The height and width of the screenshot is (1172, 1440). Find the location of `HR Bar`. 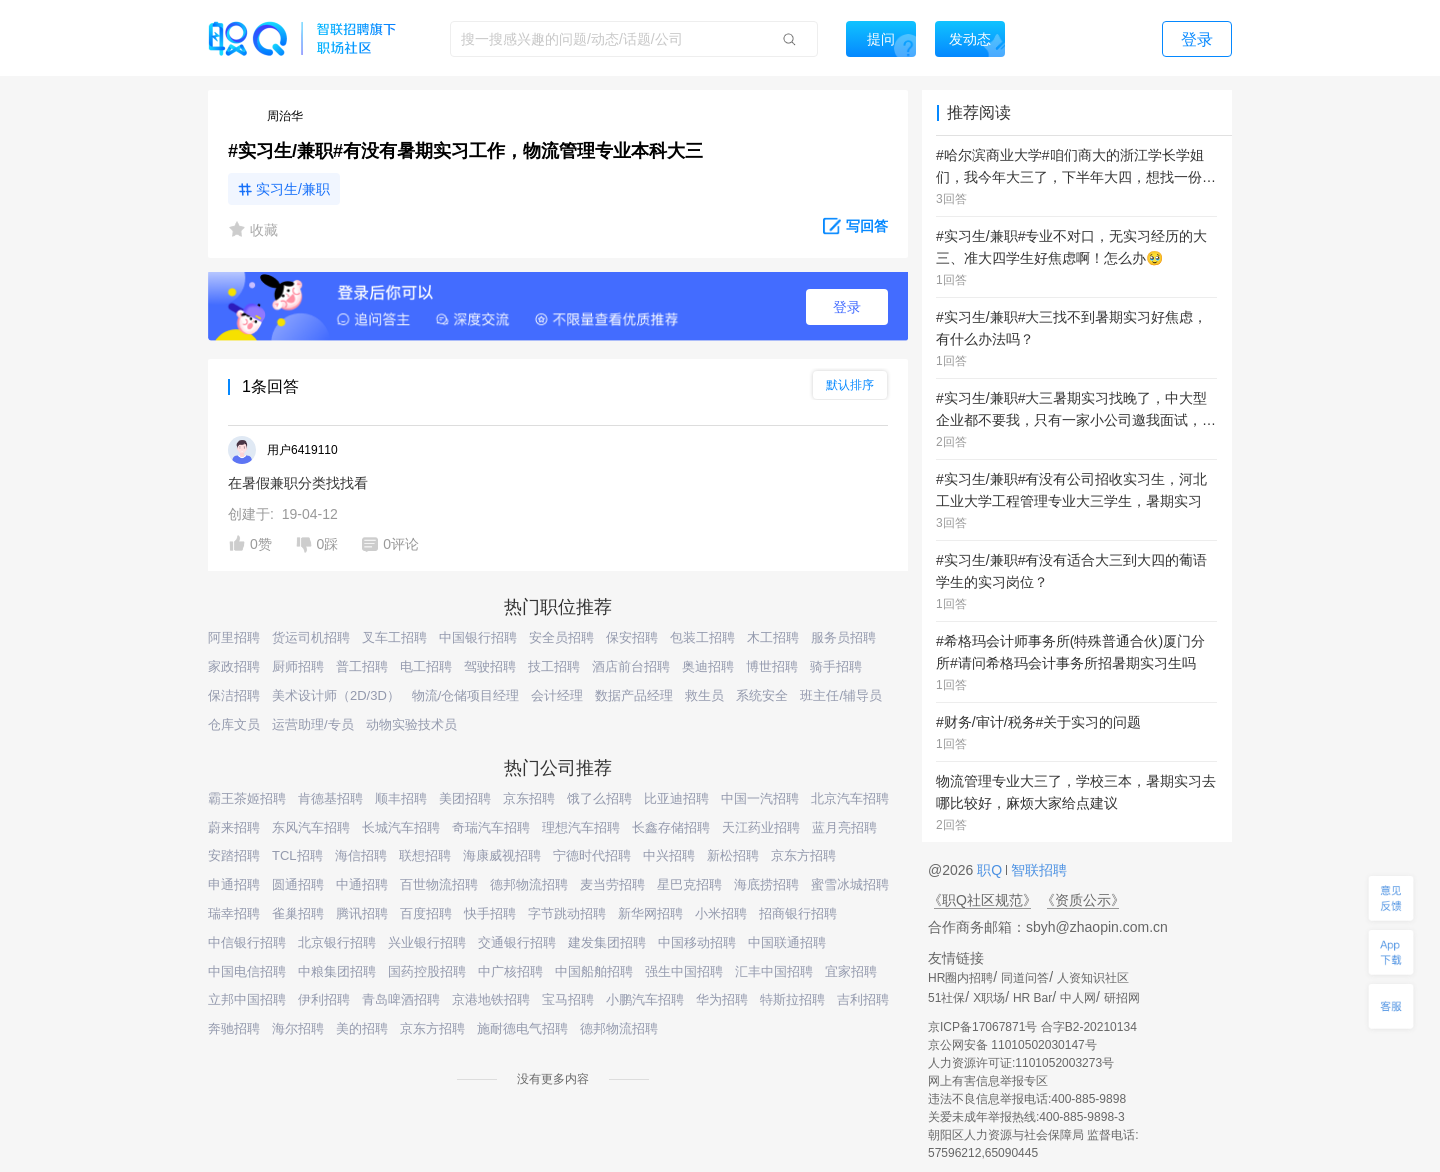

HR Bar is located at coordinates (1032, 998).